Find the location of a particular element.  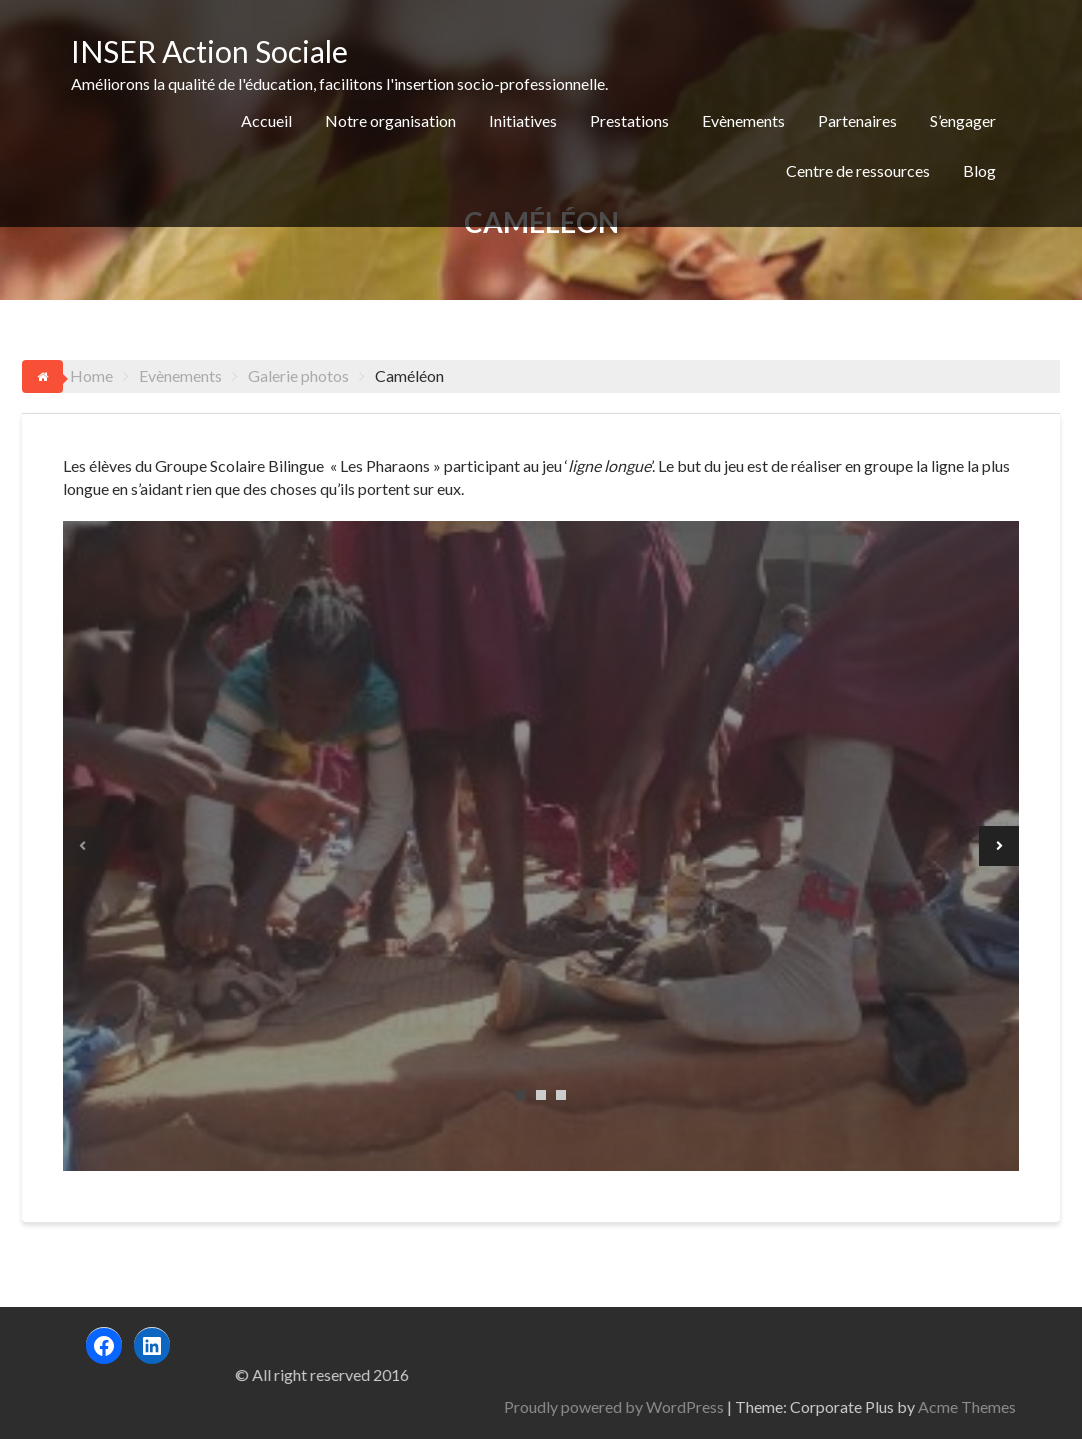

Blog is located at coordinates (979, 170).